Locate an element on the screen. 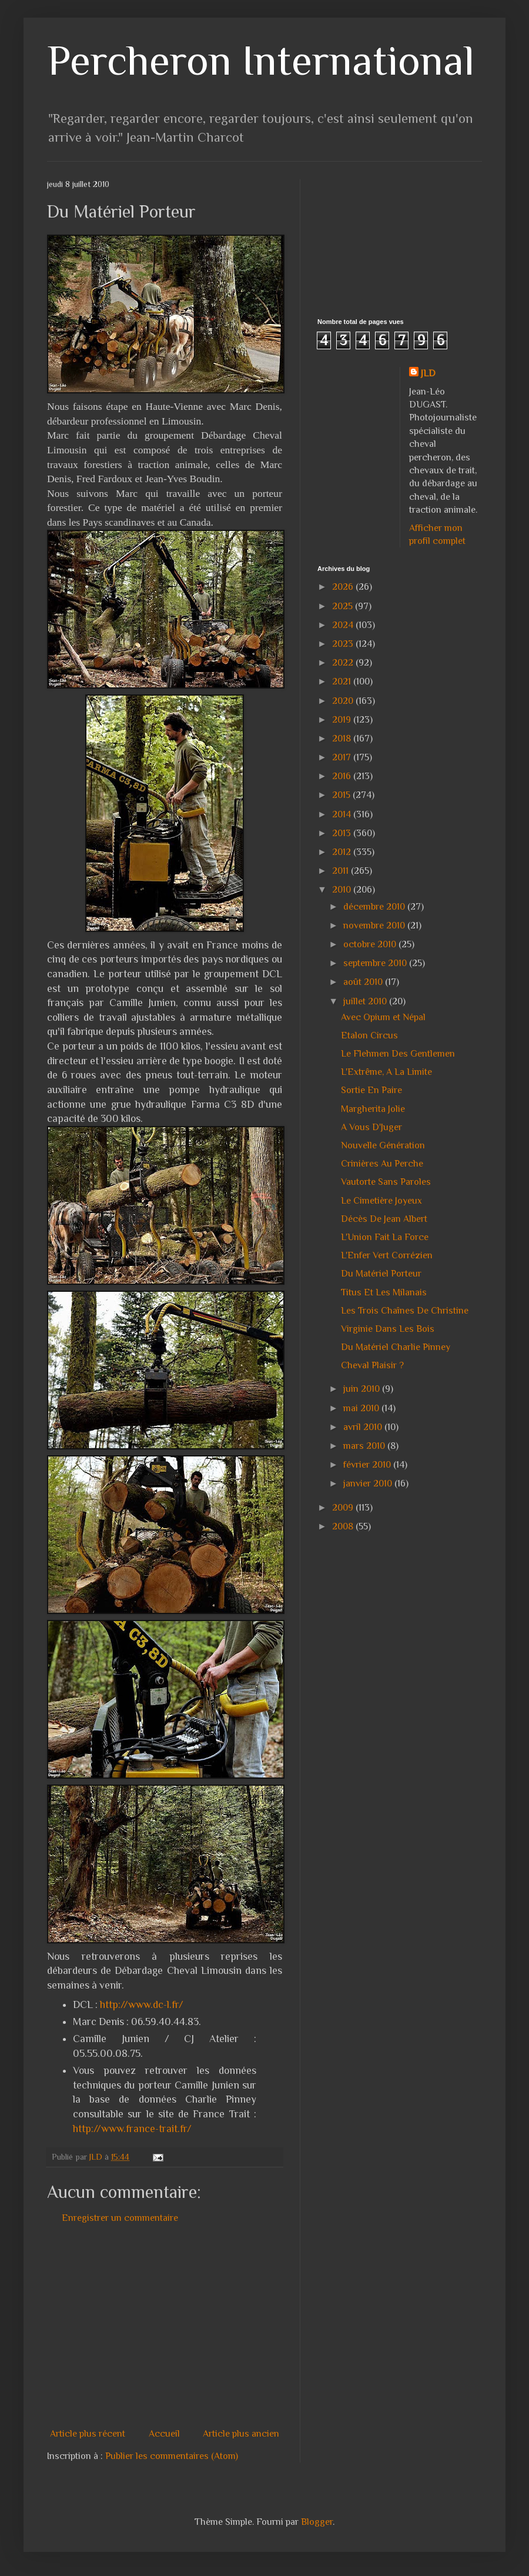  2008 is located at coordinates (344, 1526).